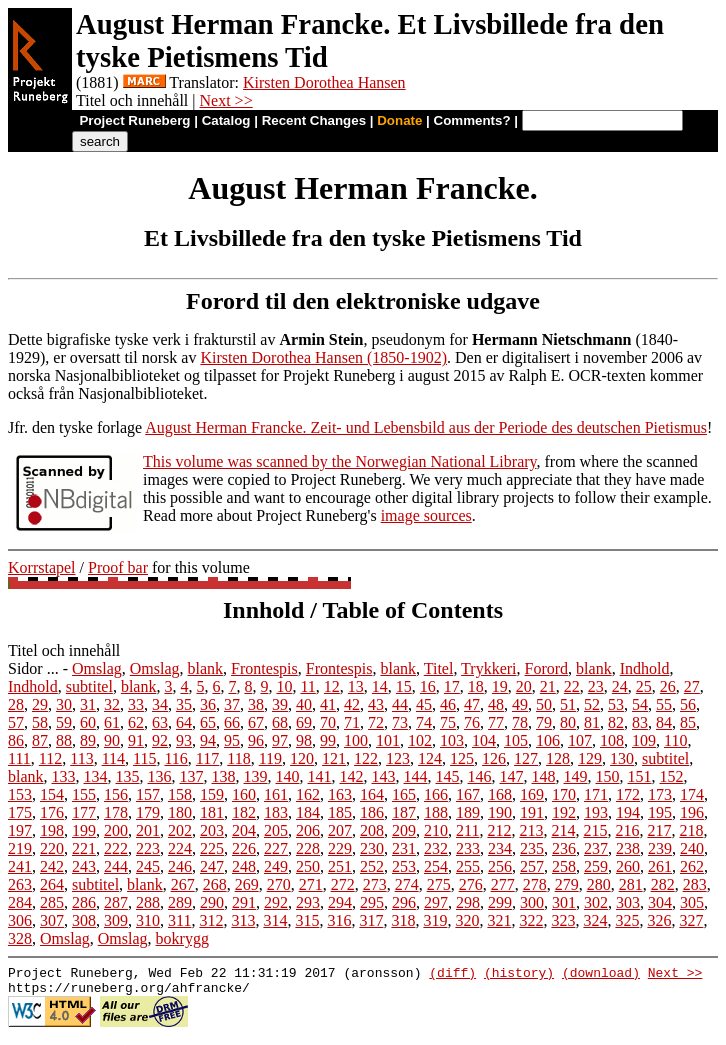  Describe the element at coordinates (84, 794) in the screenshot. I see `155` at that location.